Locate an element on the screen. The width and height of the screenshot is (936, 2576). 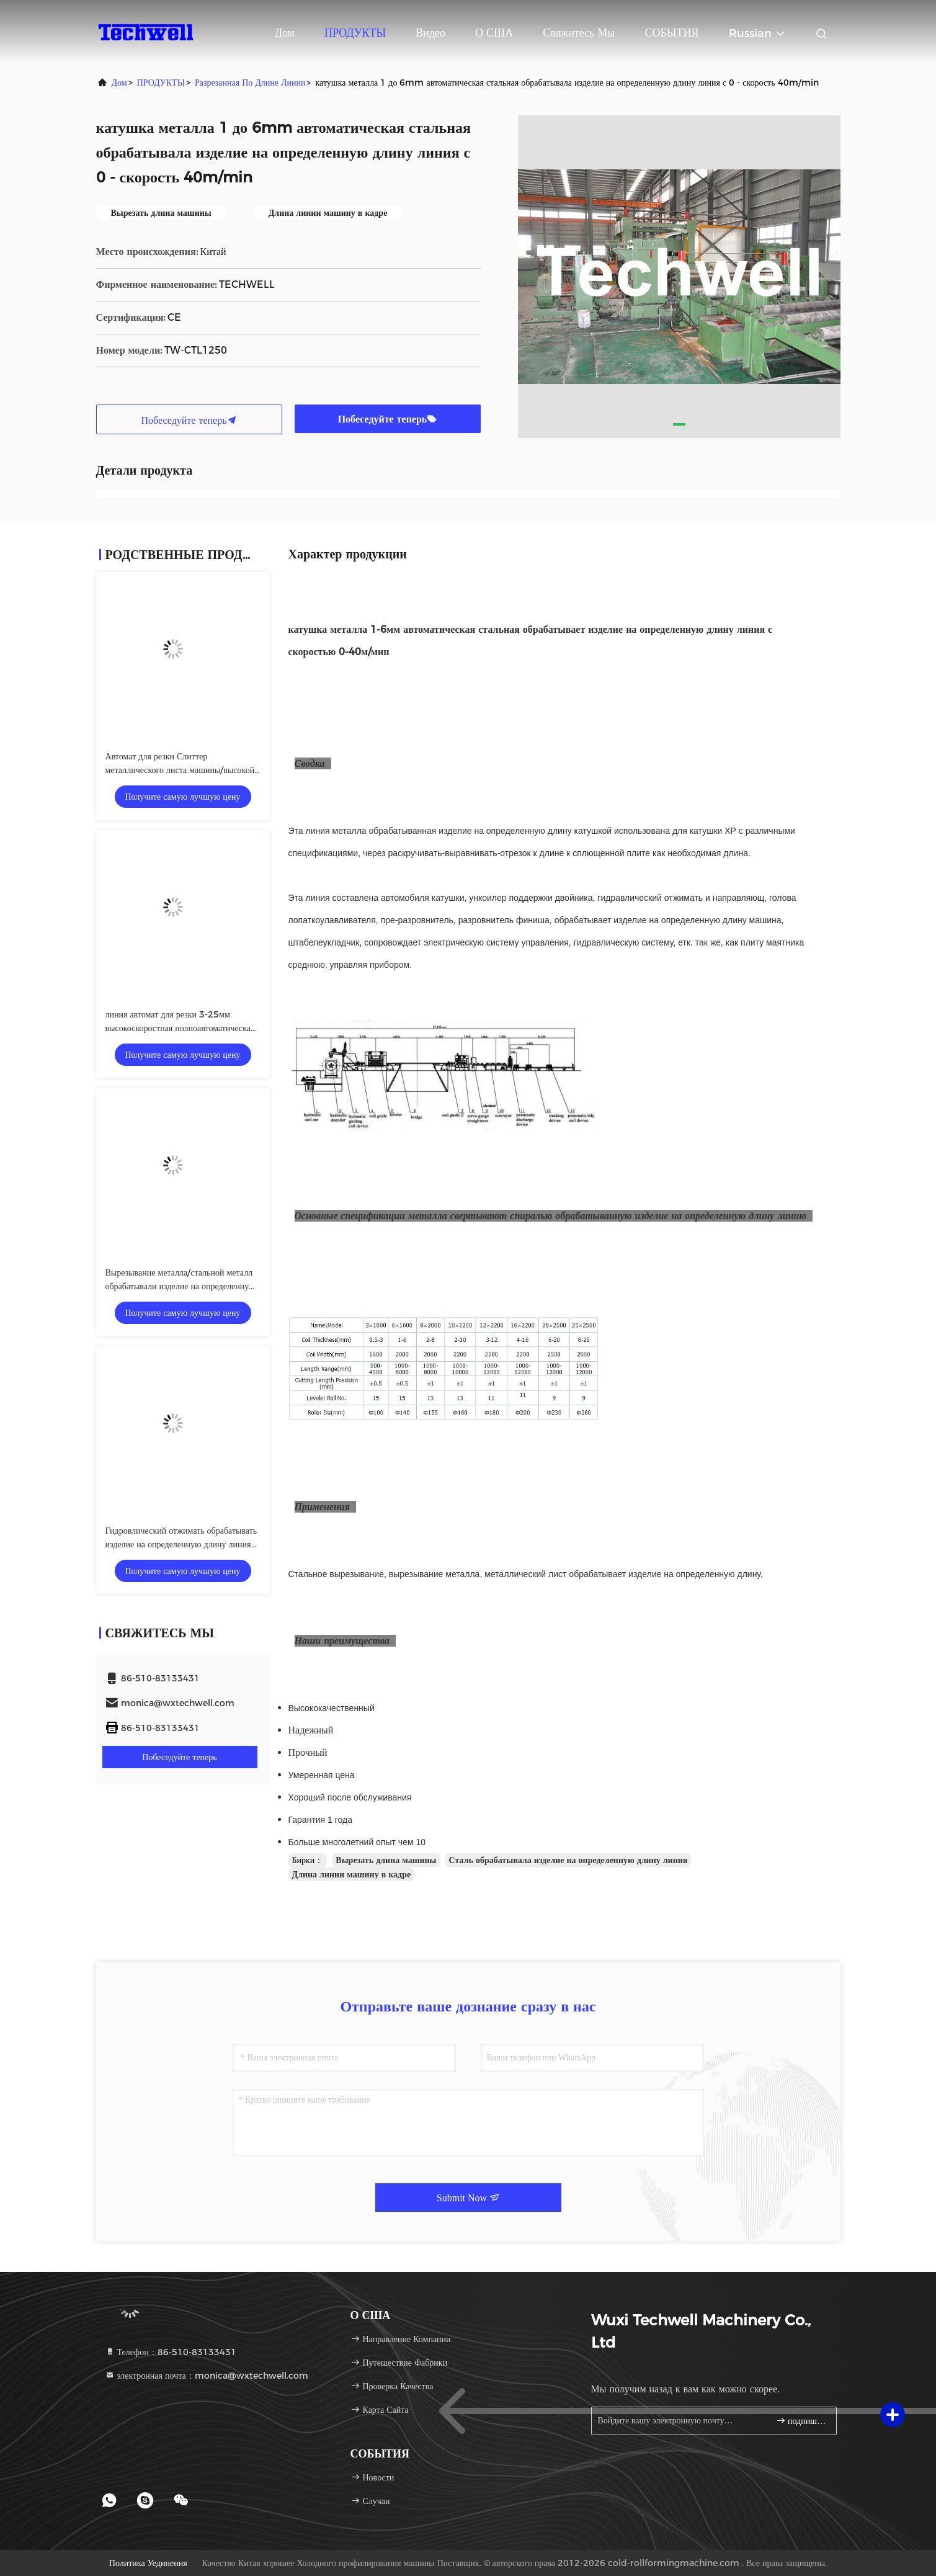
О США is located at coordinates (494, 33).